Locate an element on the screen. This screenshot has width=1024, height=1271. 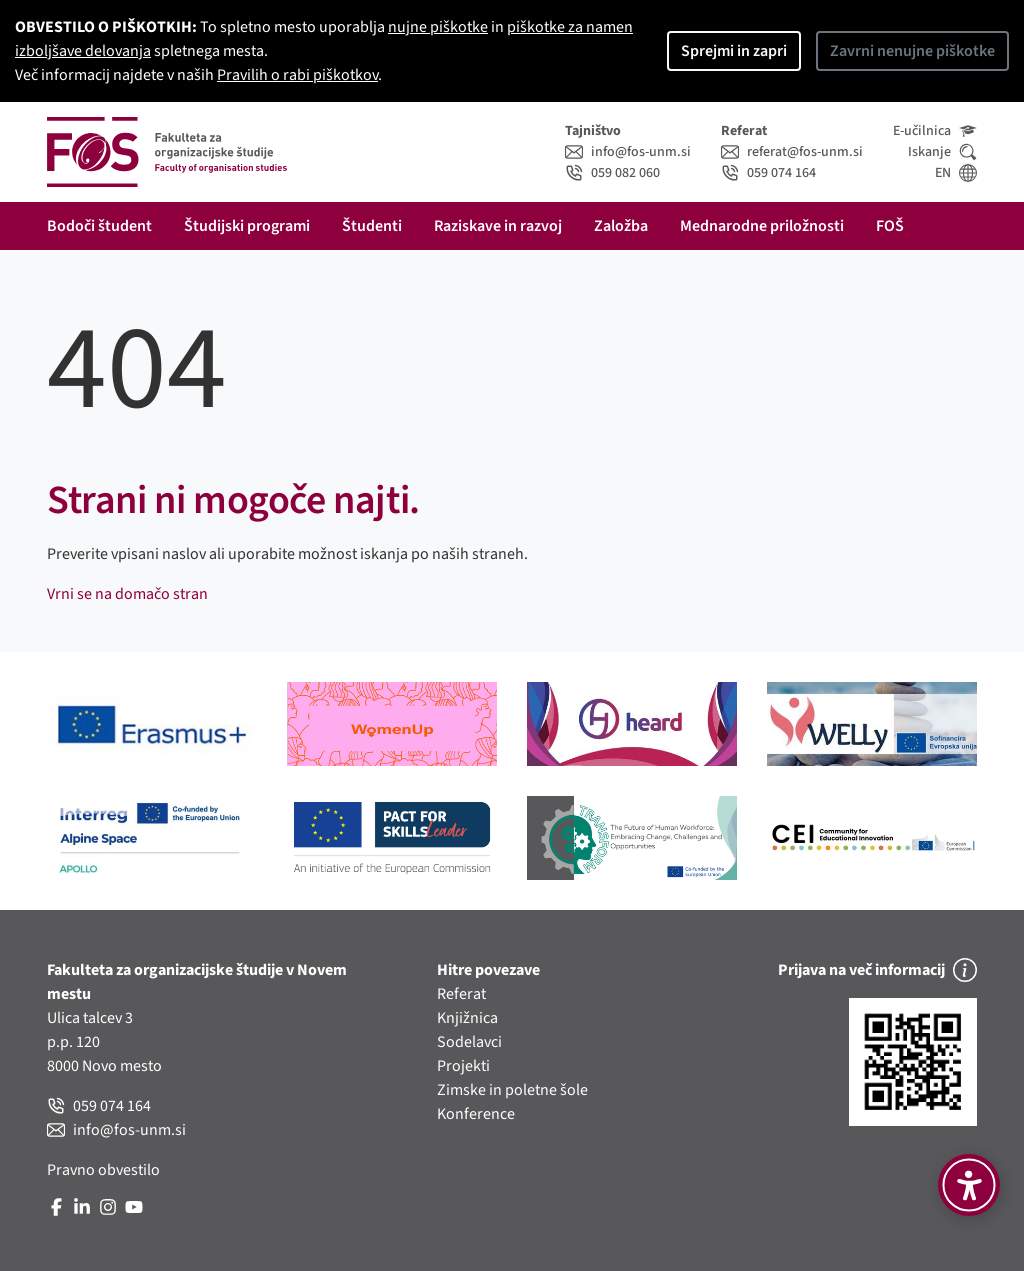
Sodelavci is located at coordinates (469, 1042).